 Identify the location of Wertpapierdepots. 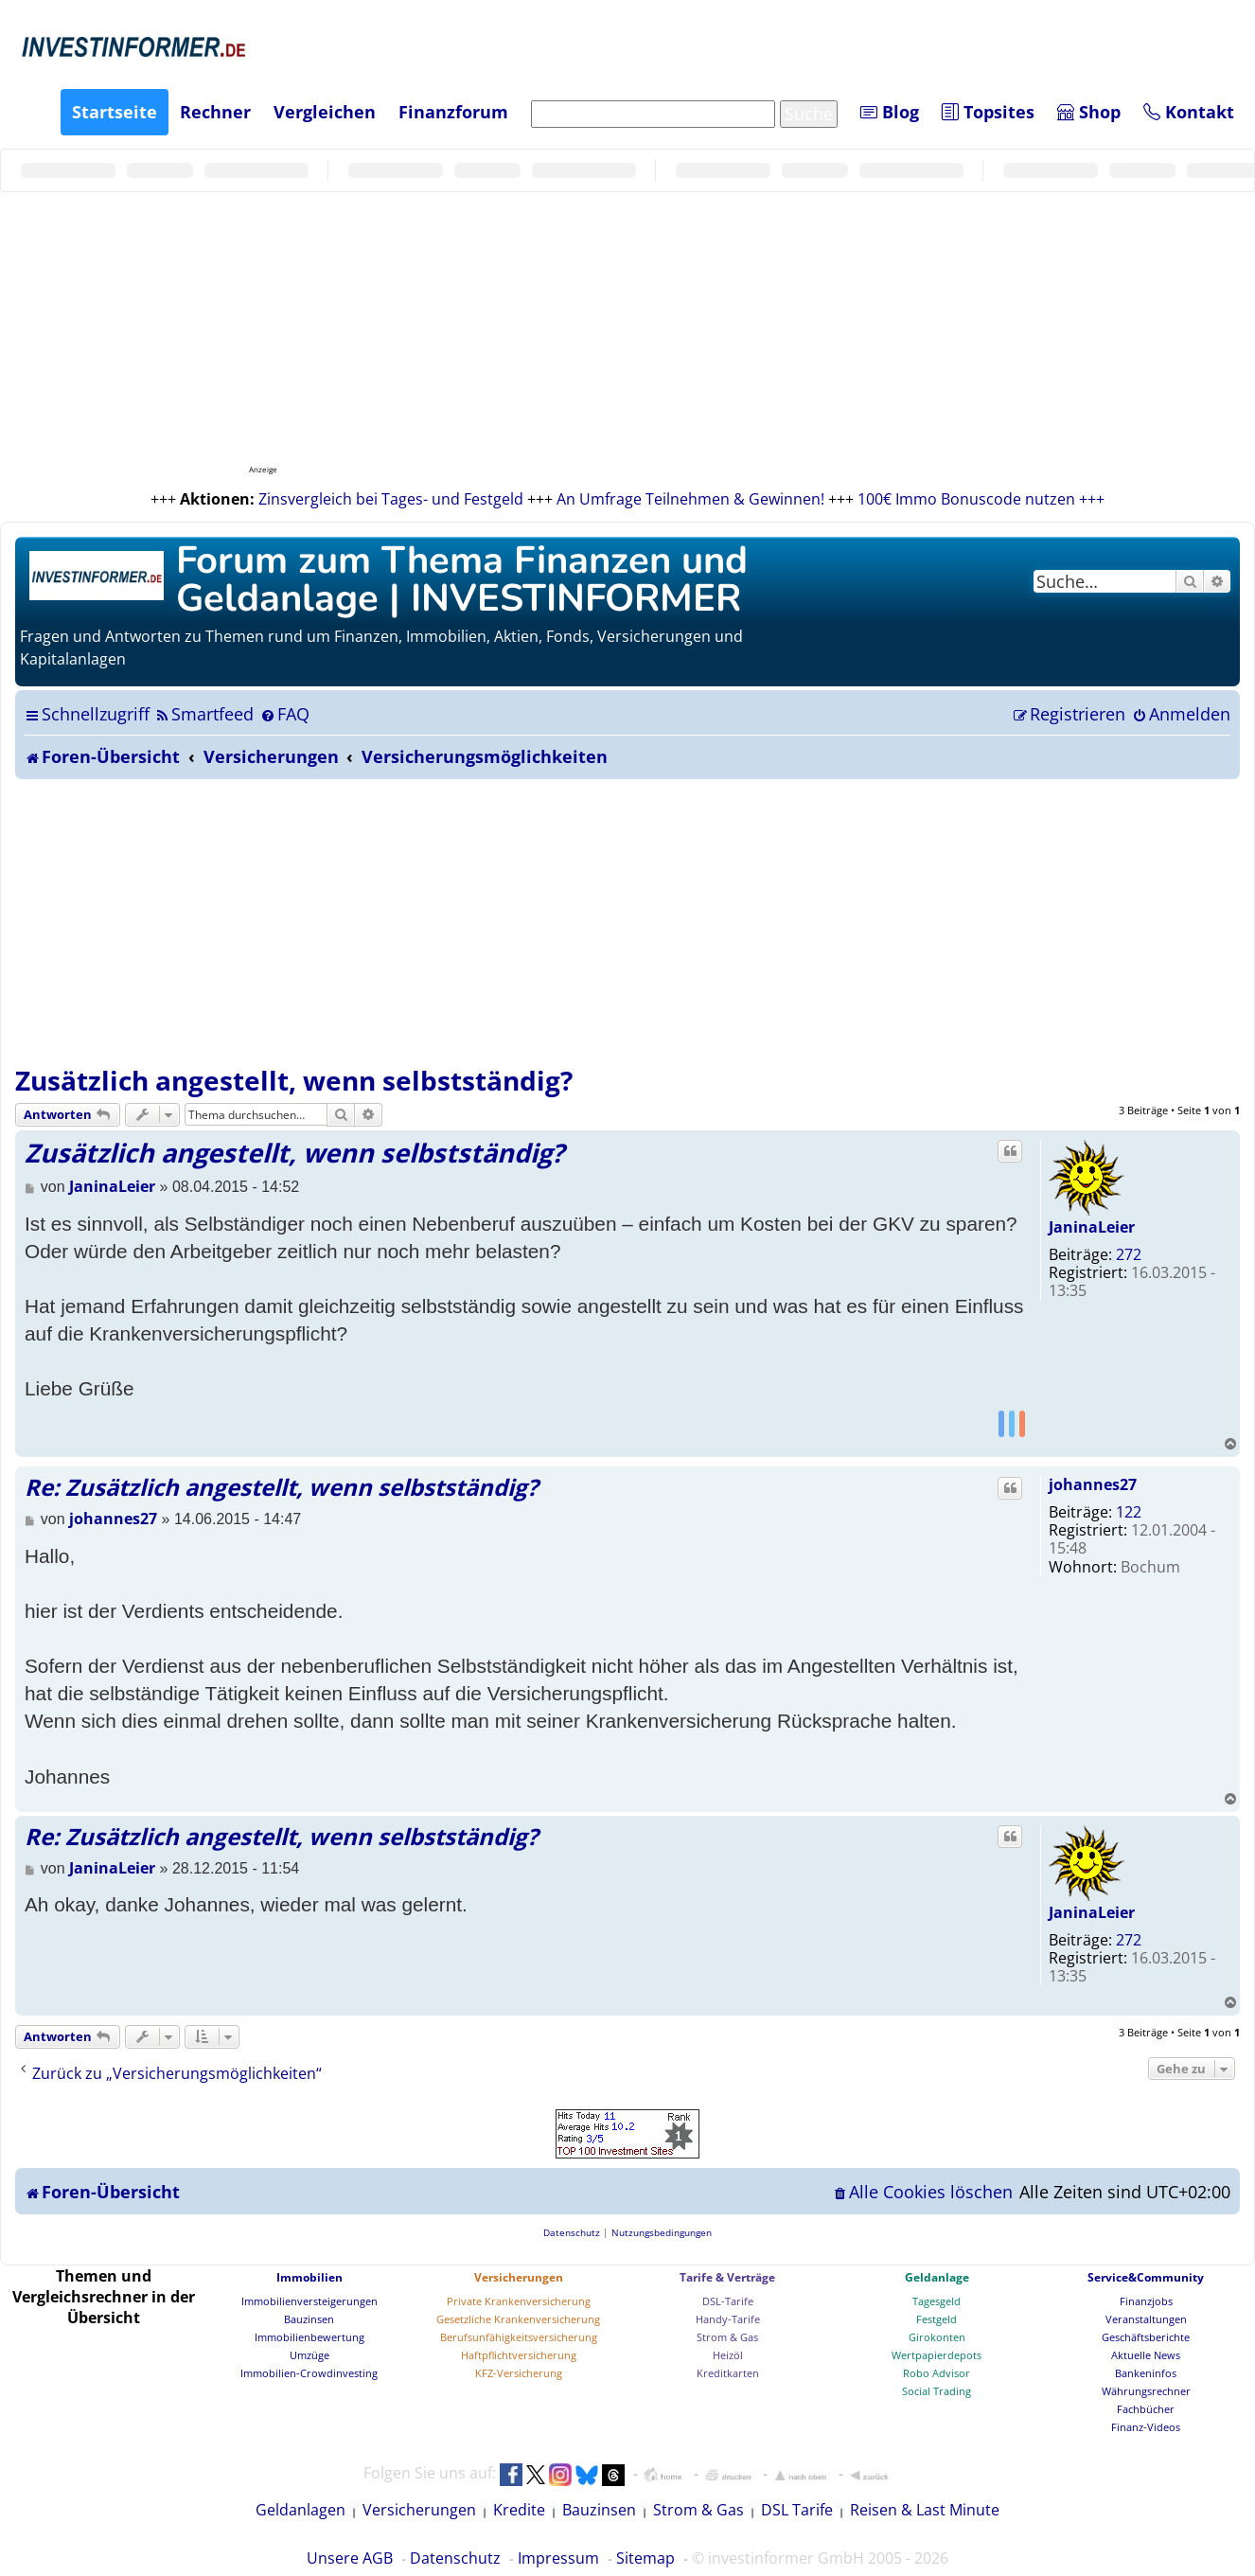
(936, 2355).